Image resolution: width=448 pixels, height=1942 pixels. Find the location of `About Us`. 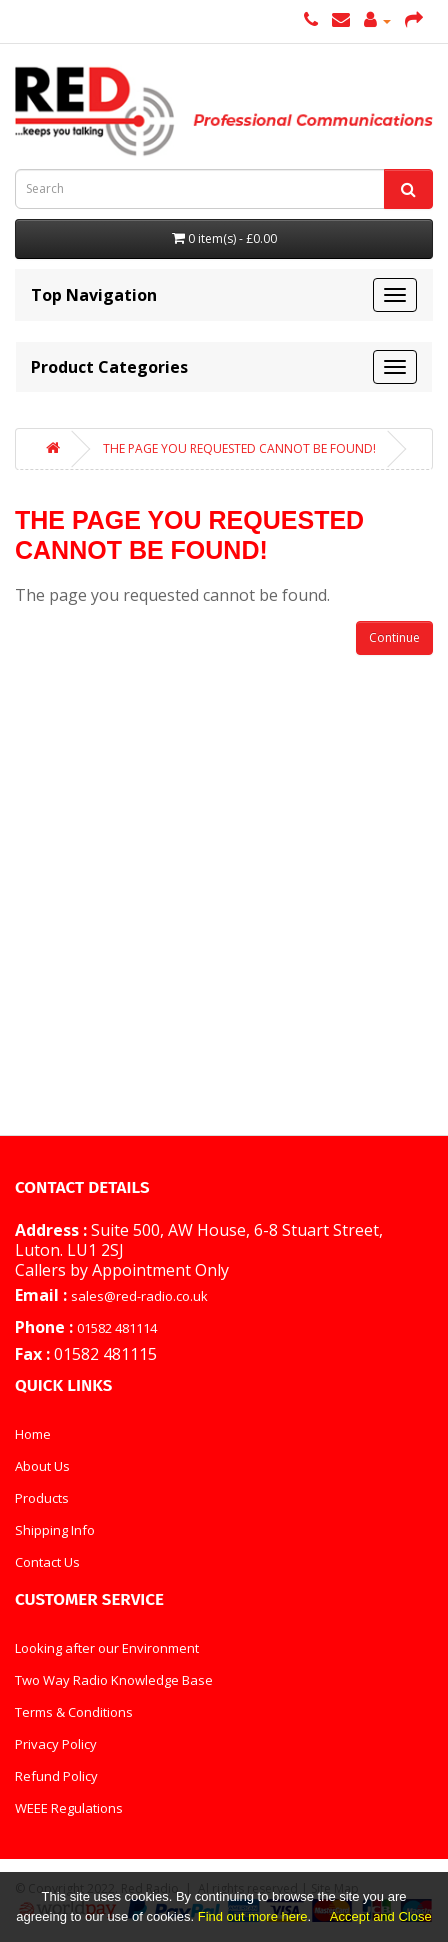

About Us is located at coordinates (42, 1466).